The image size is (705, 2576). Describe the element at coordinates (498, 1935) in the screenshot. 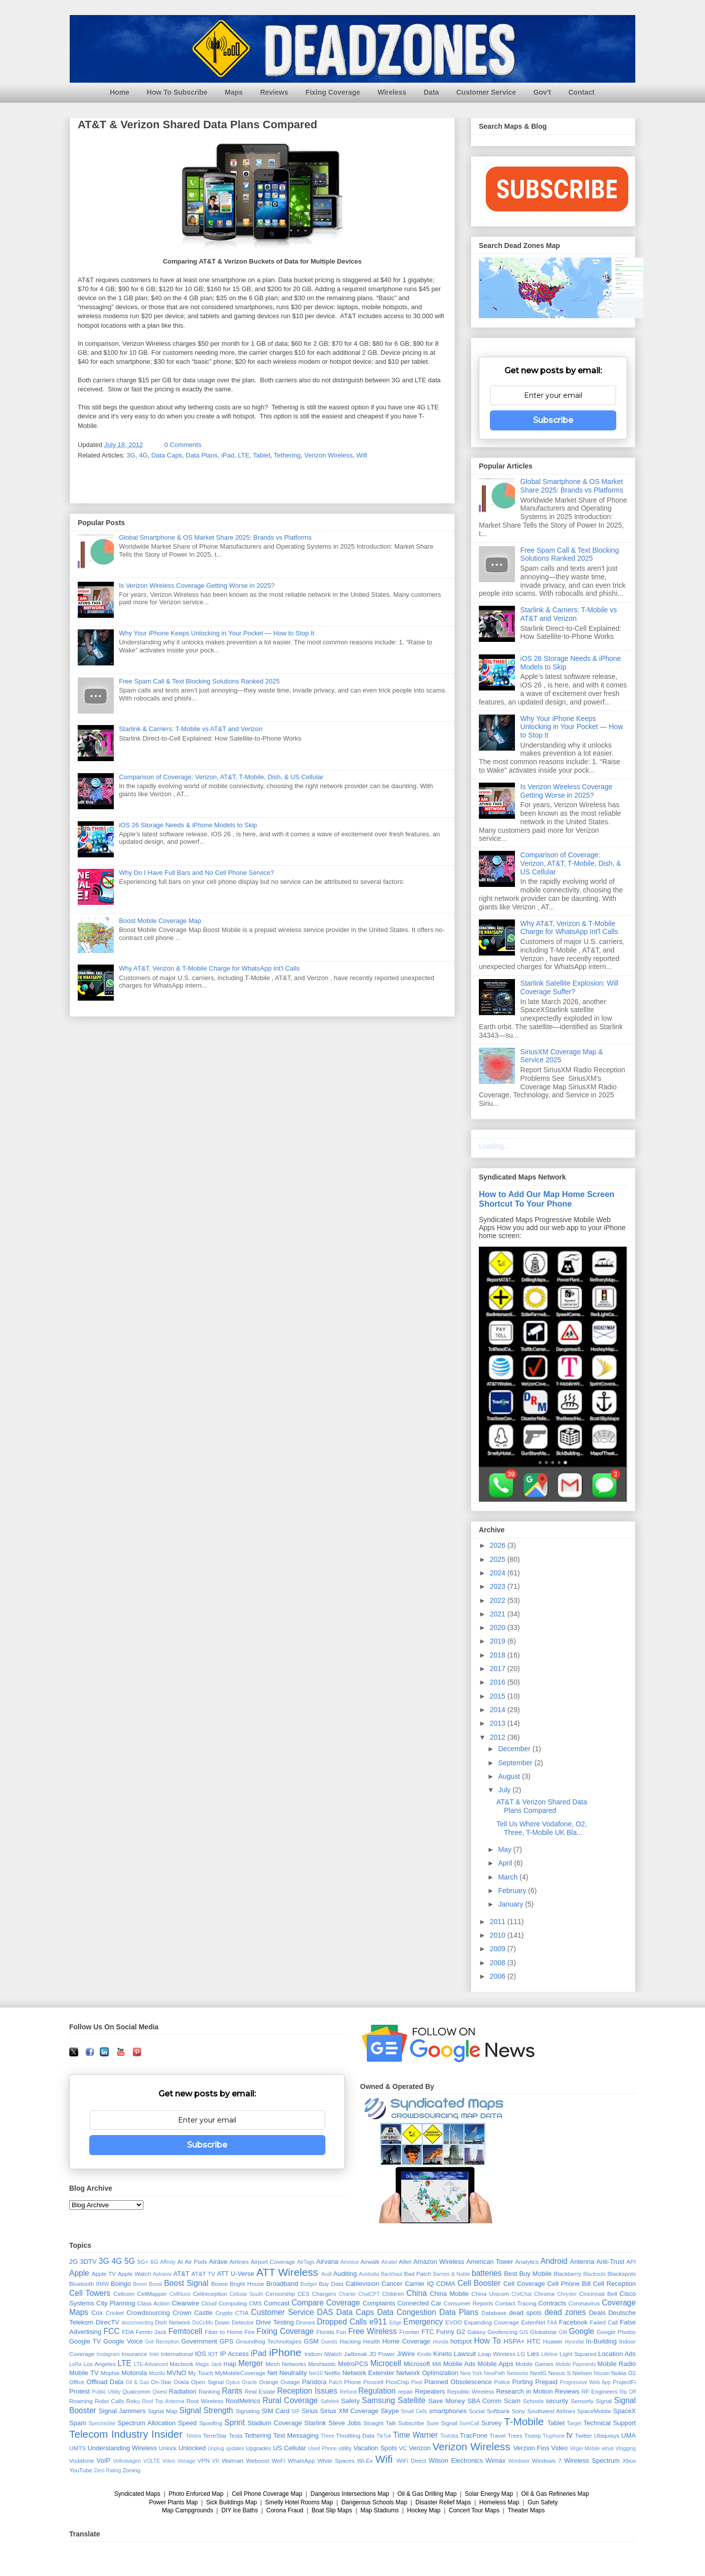

I see `2010` at that location.